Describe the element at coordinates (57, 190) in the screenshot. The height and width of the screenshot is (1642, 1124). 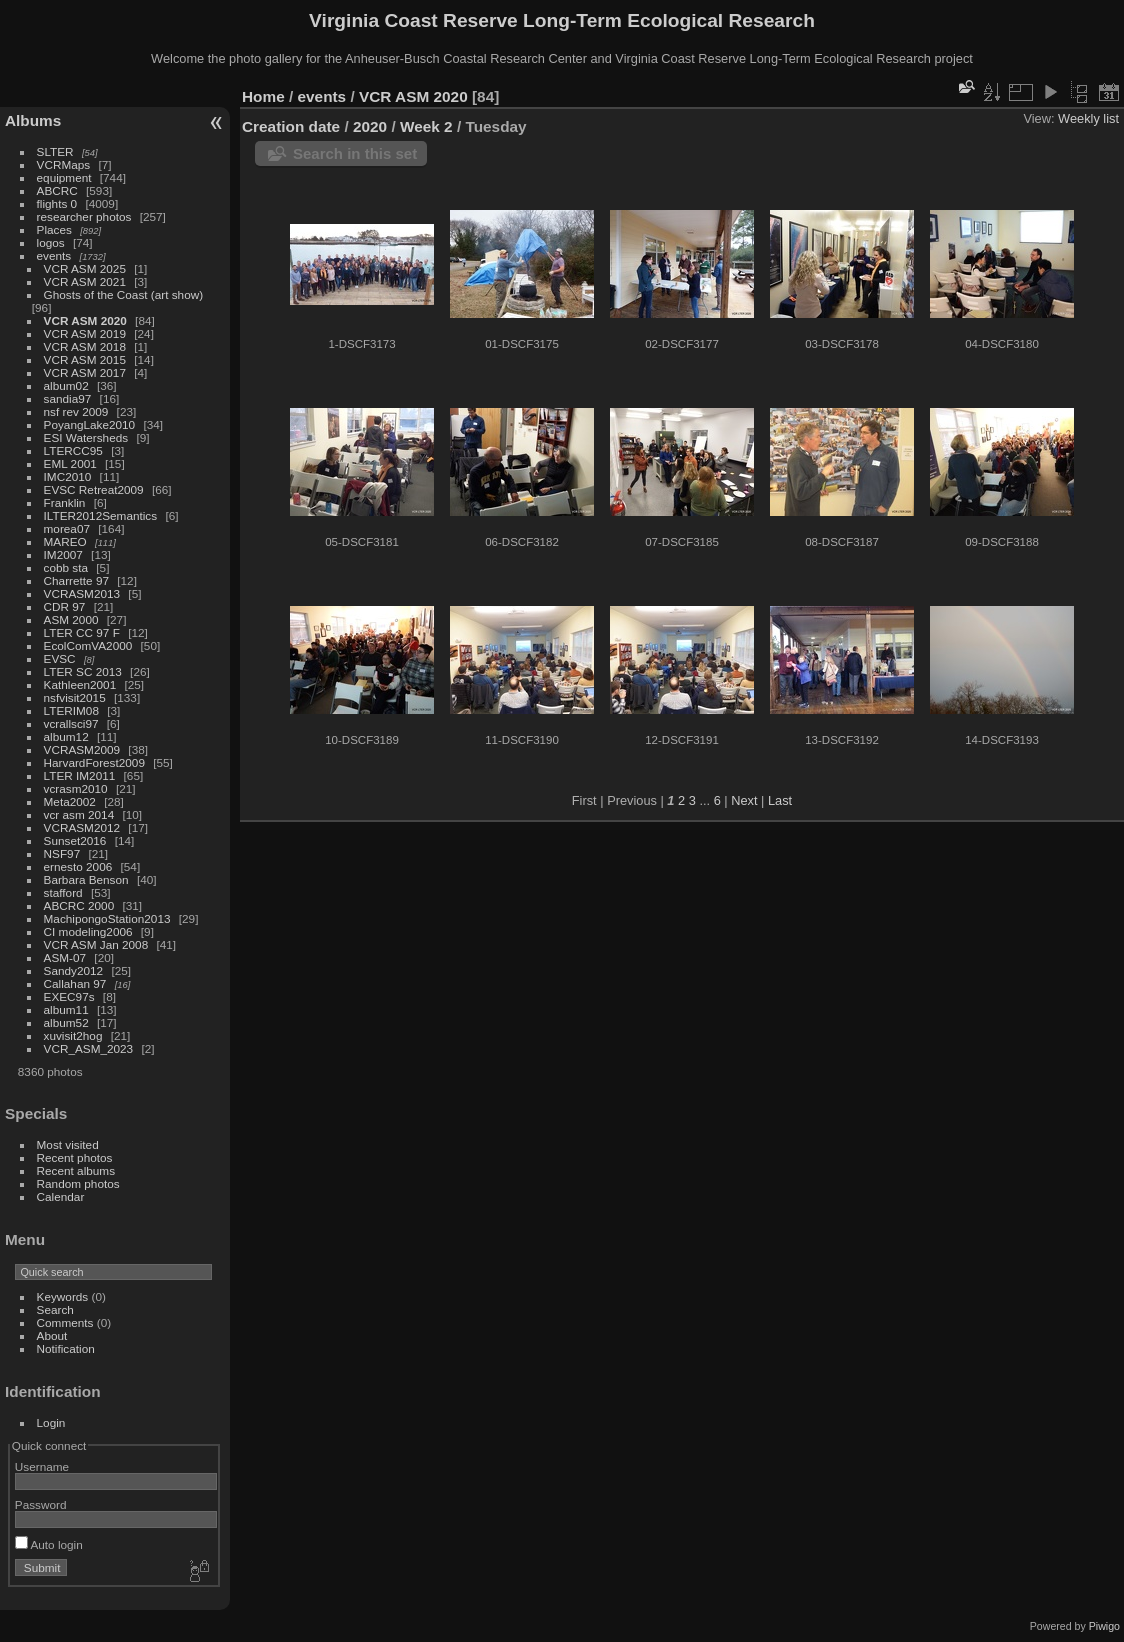
I see `ABCRC` at that location.